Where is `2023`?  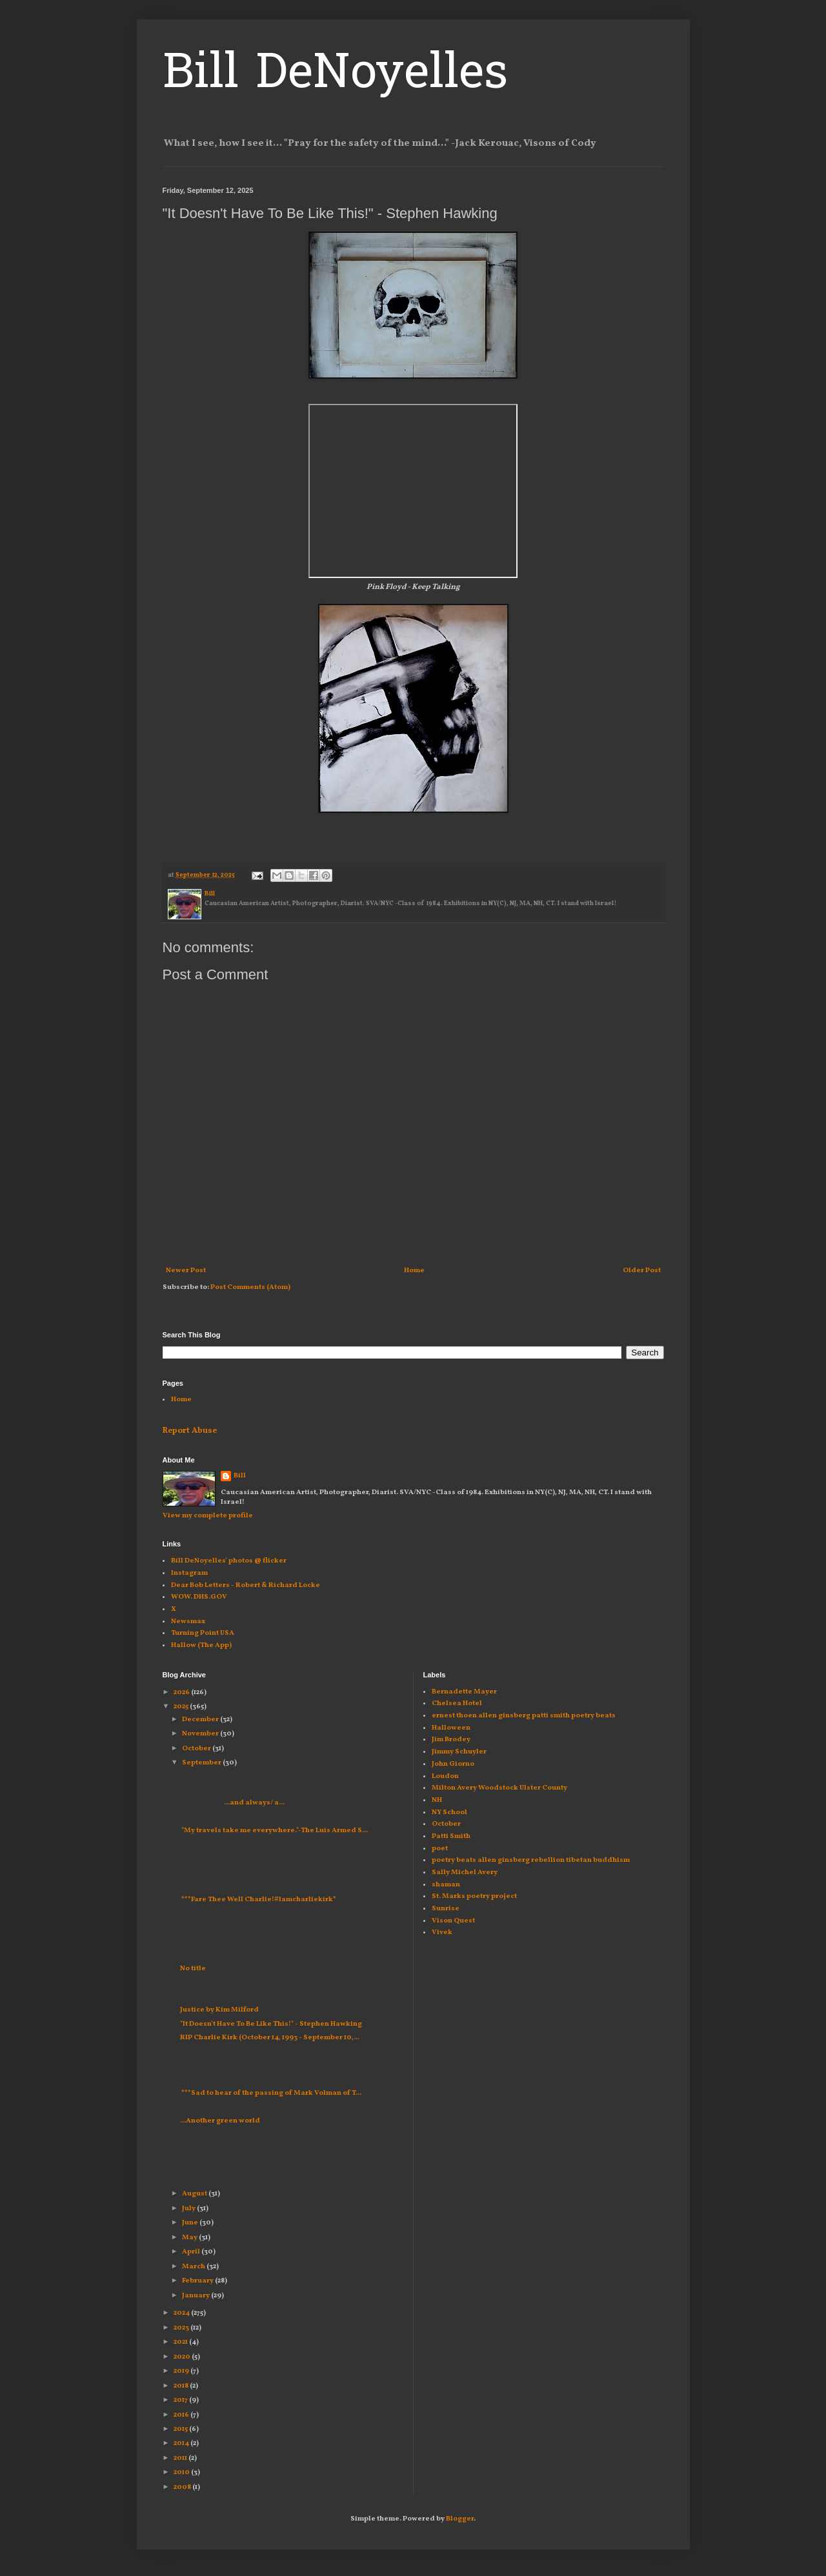
2023 is located at coordinates (182, 2328).